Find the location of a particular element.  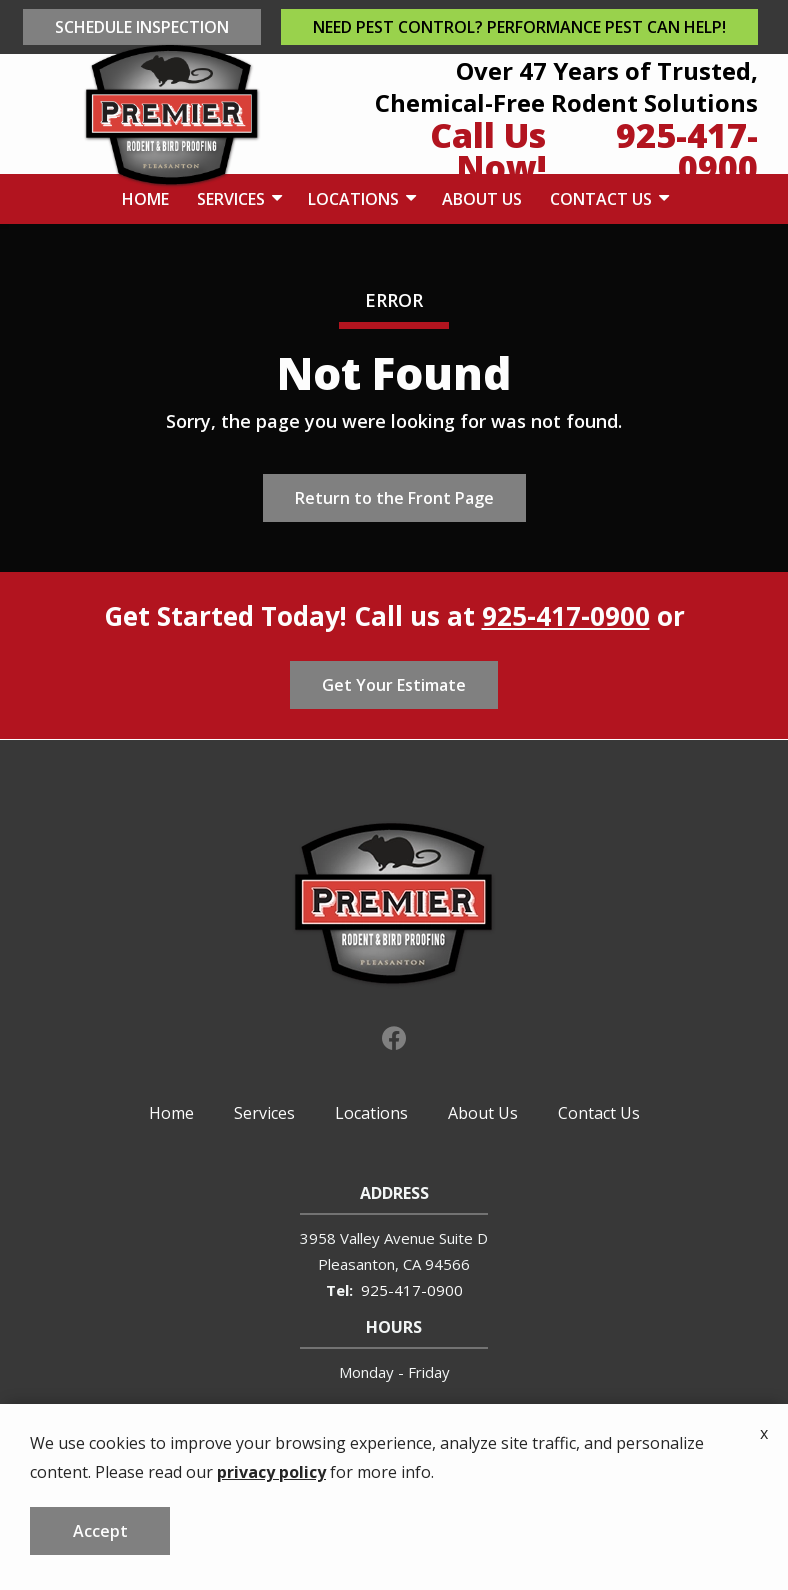

Return to the Front Page is located at coordinates (394, 498).